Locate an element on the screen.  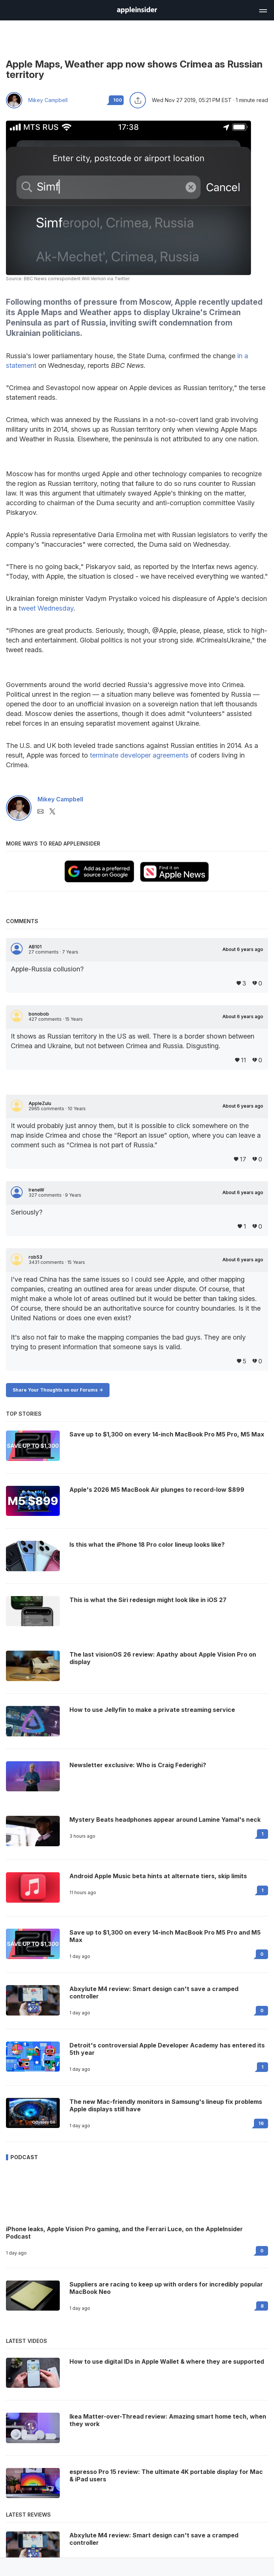
1 [Read 1 on the forums] is located at coordinates (262, 1834).